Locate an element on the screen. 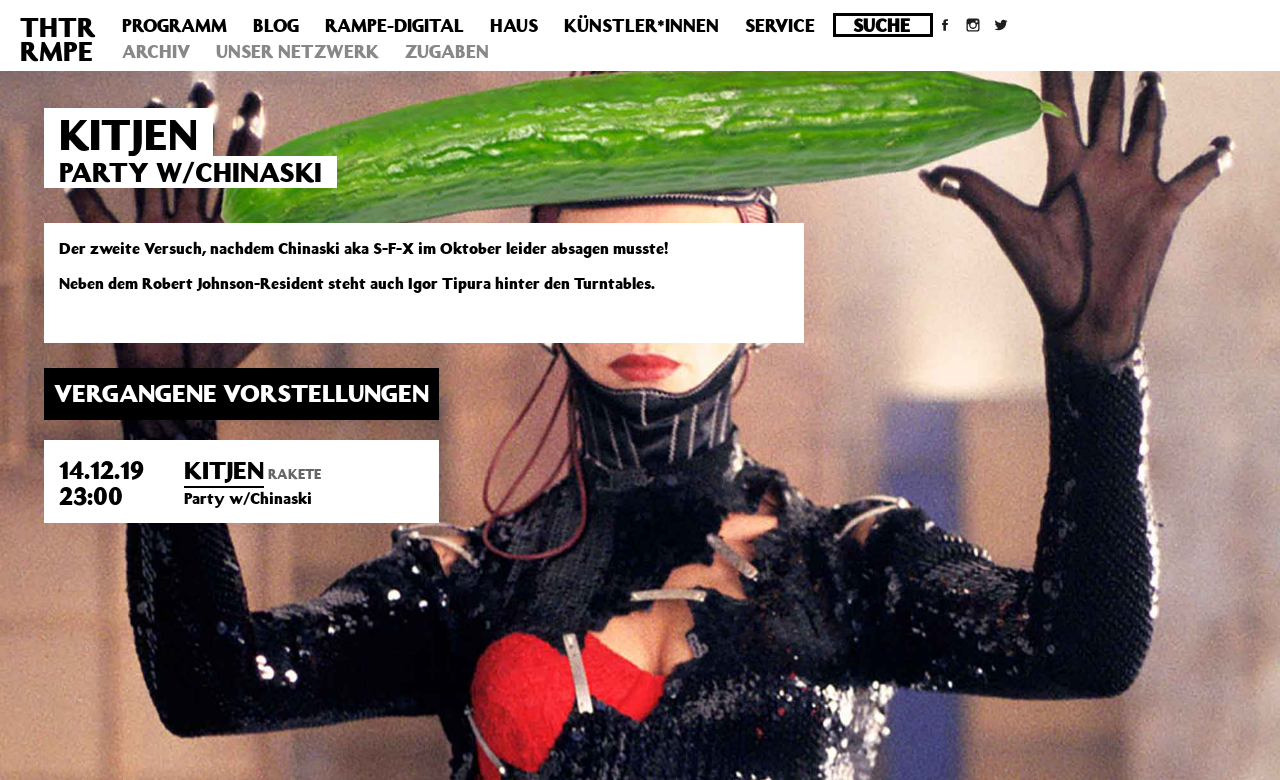 Image resolution: width=1280 pixels, height=780 pixels. Künstler*innen is located at coordinates (641, 25).